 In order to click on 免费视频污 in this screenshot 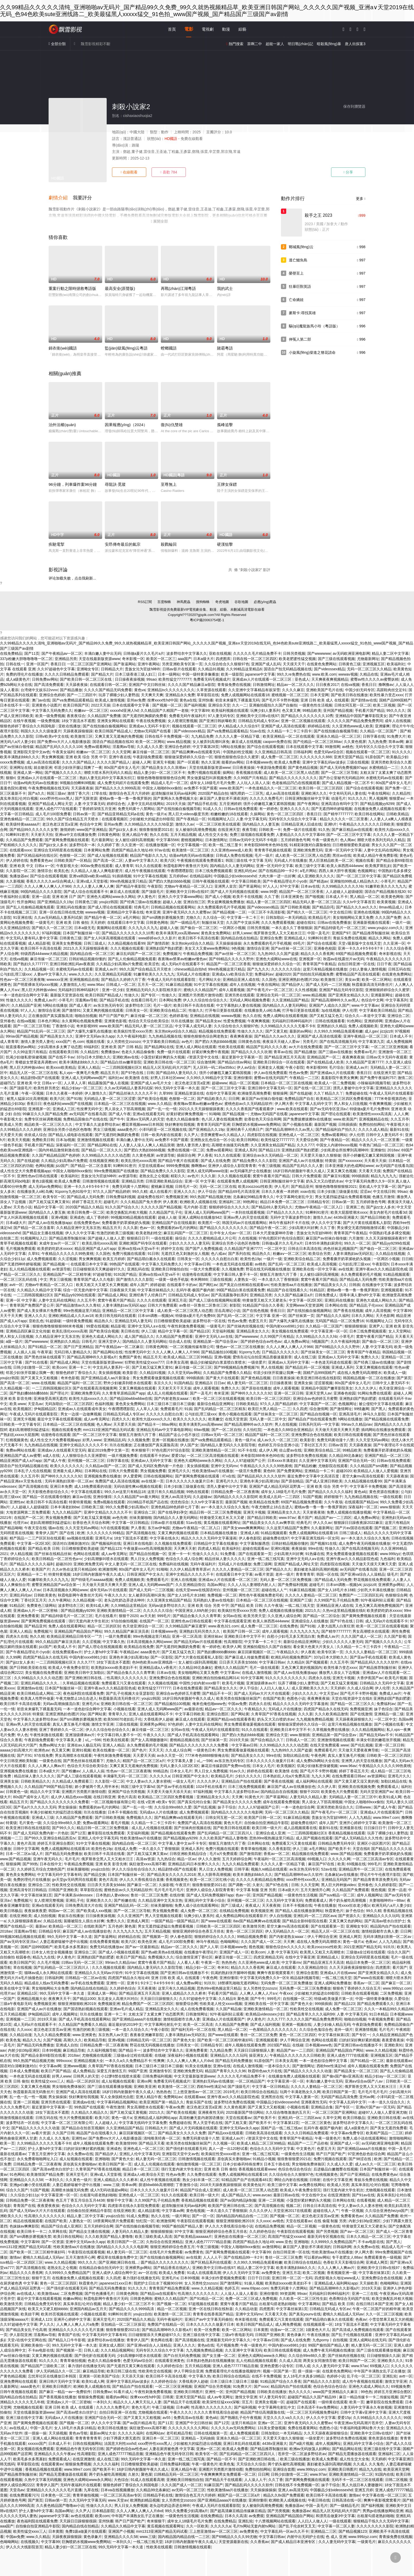, I will do `click(172, 954)`.